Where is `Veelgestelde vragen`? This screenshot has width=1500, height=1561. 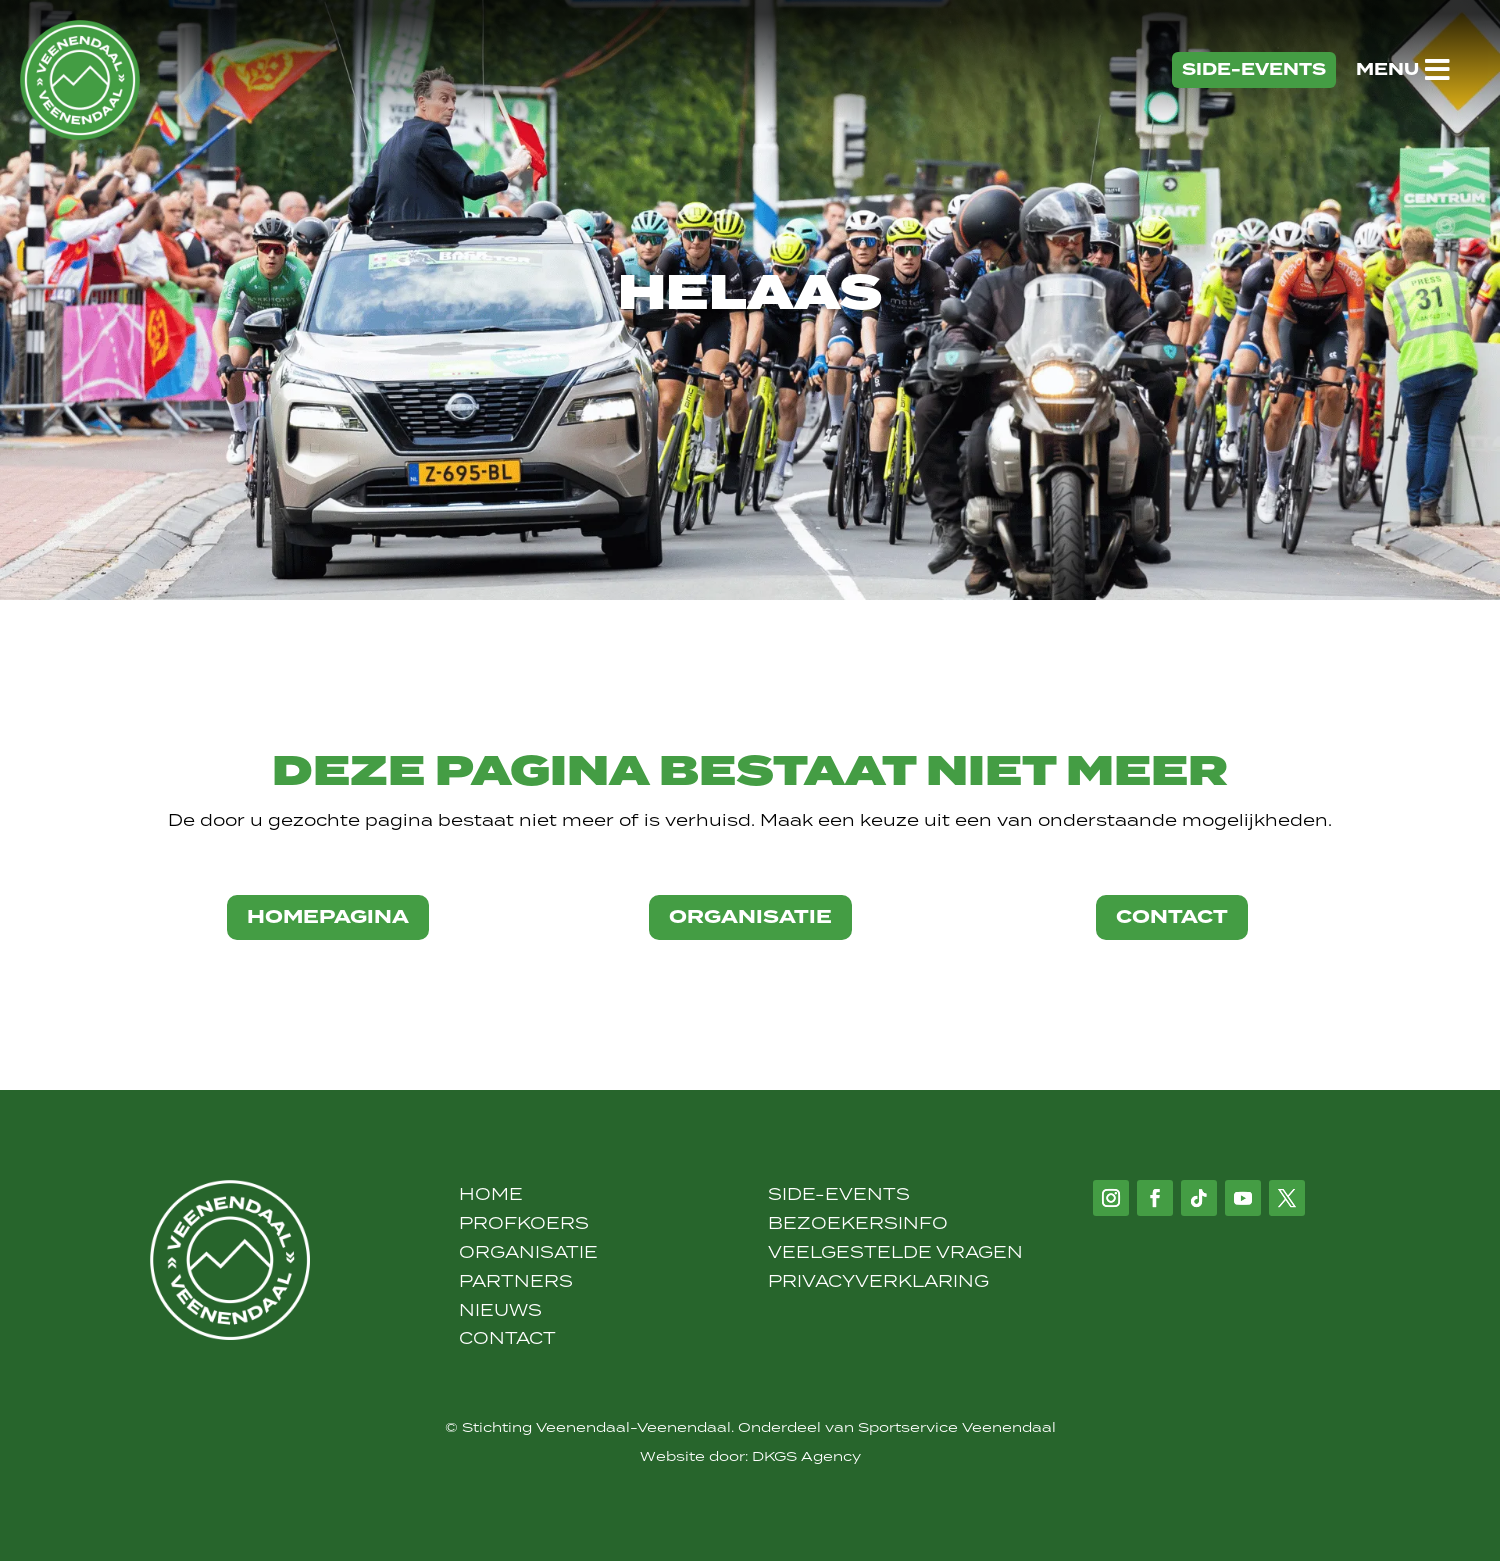
Veelgestelde vragen is located at coordinates (895, 1252).